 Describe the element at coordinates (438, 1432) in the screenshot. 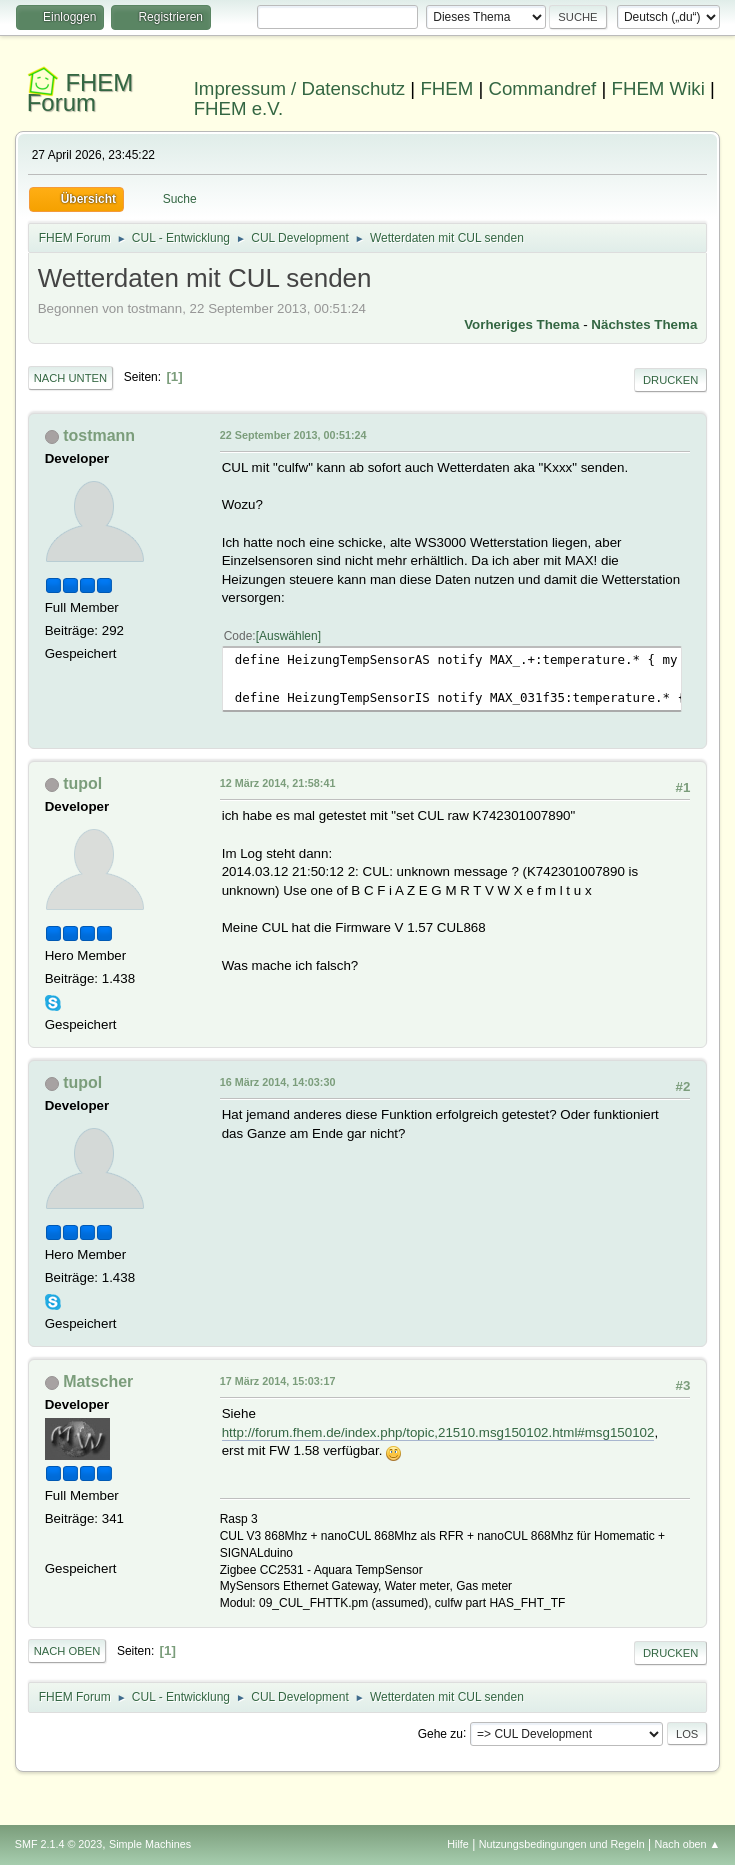

I see `http://forum.fhem.de/index.php/topic,21510.msg150102.html#msg150102` at that location.